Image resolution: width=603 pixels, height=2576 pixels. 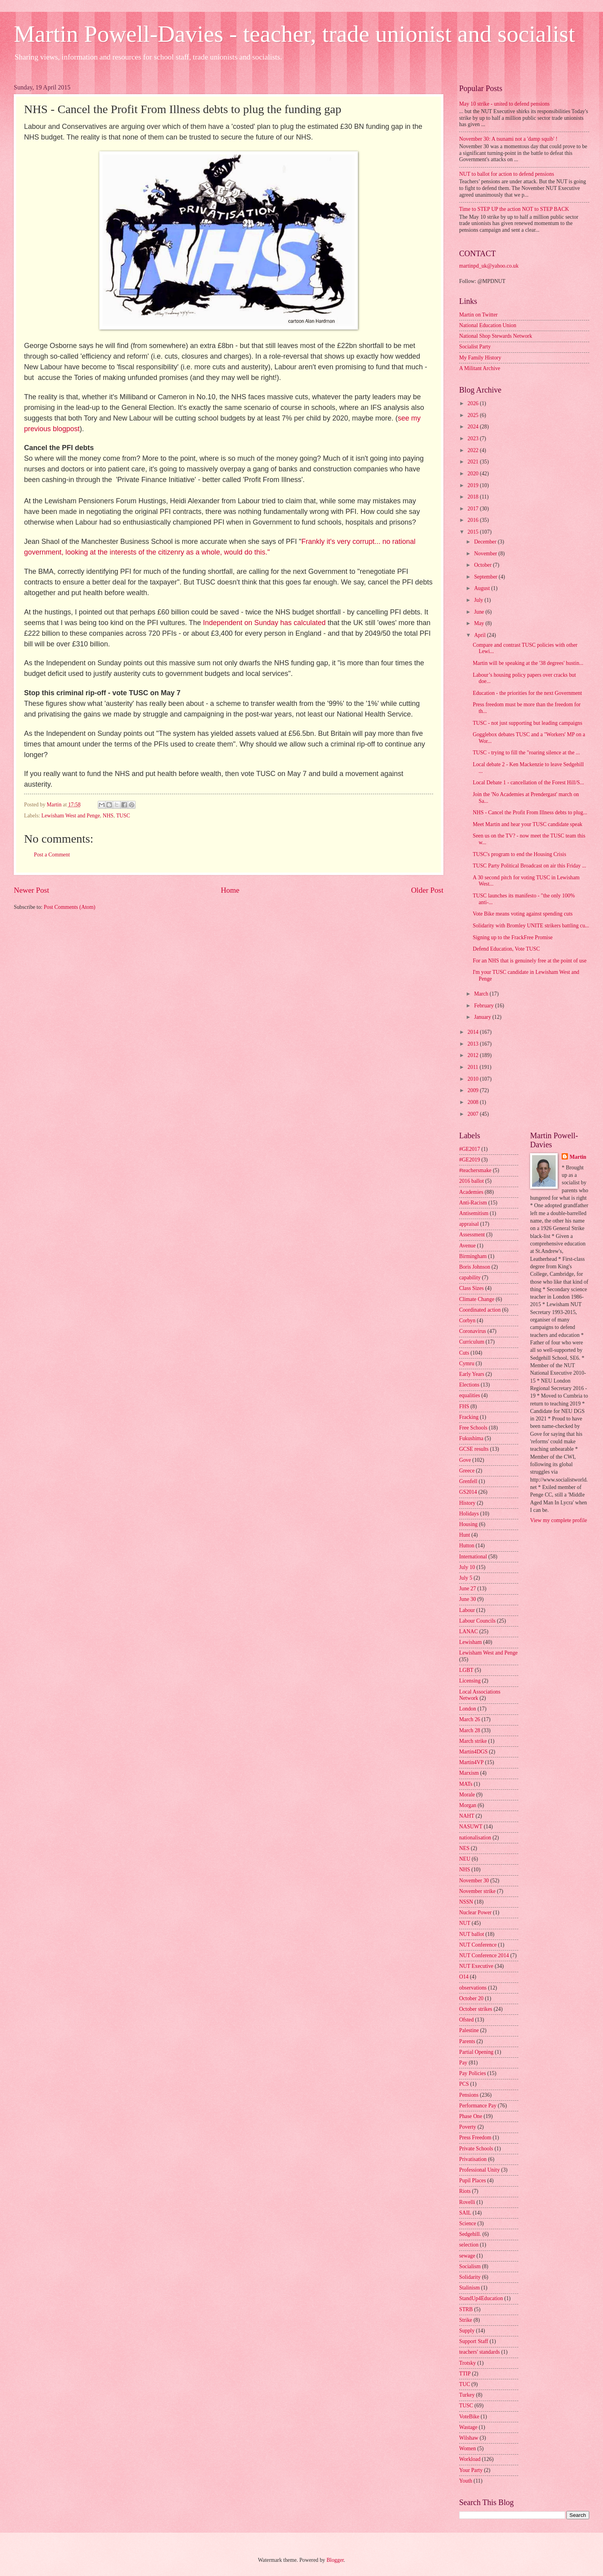 What do you see at coordinates (471, 1342) in the screenshot?
I see `Curriculum` at bounding box center [471, 1342].